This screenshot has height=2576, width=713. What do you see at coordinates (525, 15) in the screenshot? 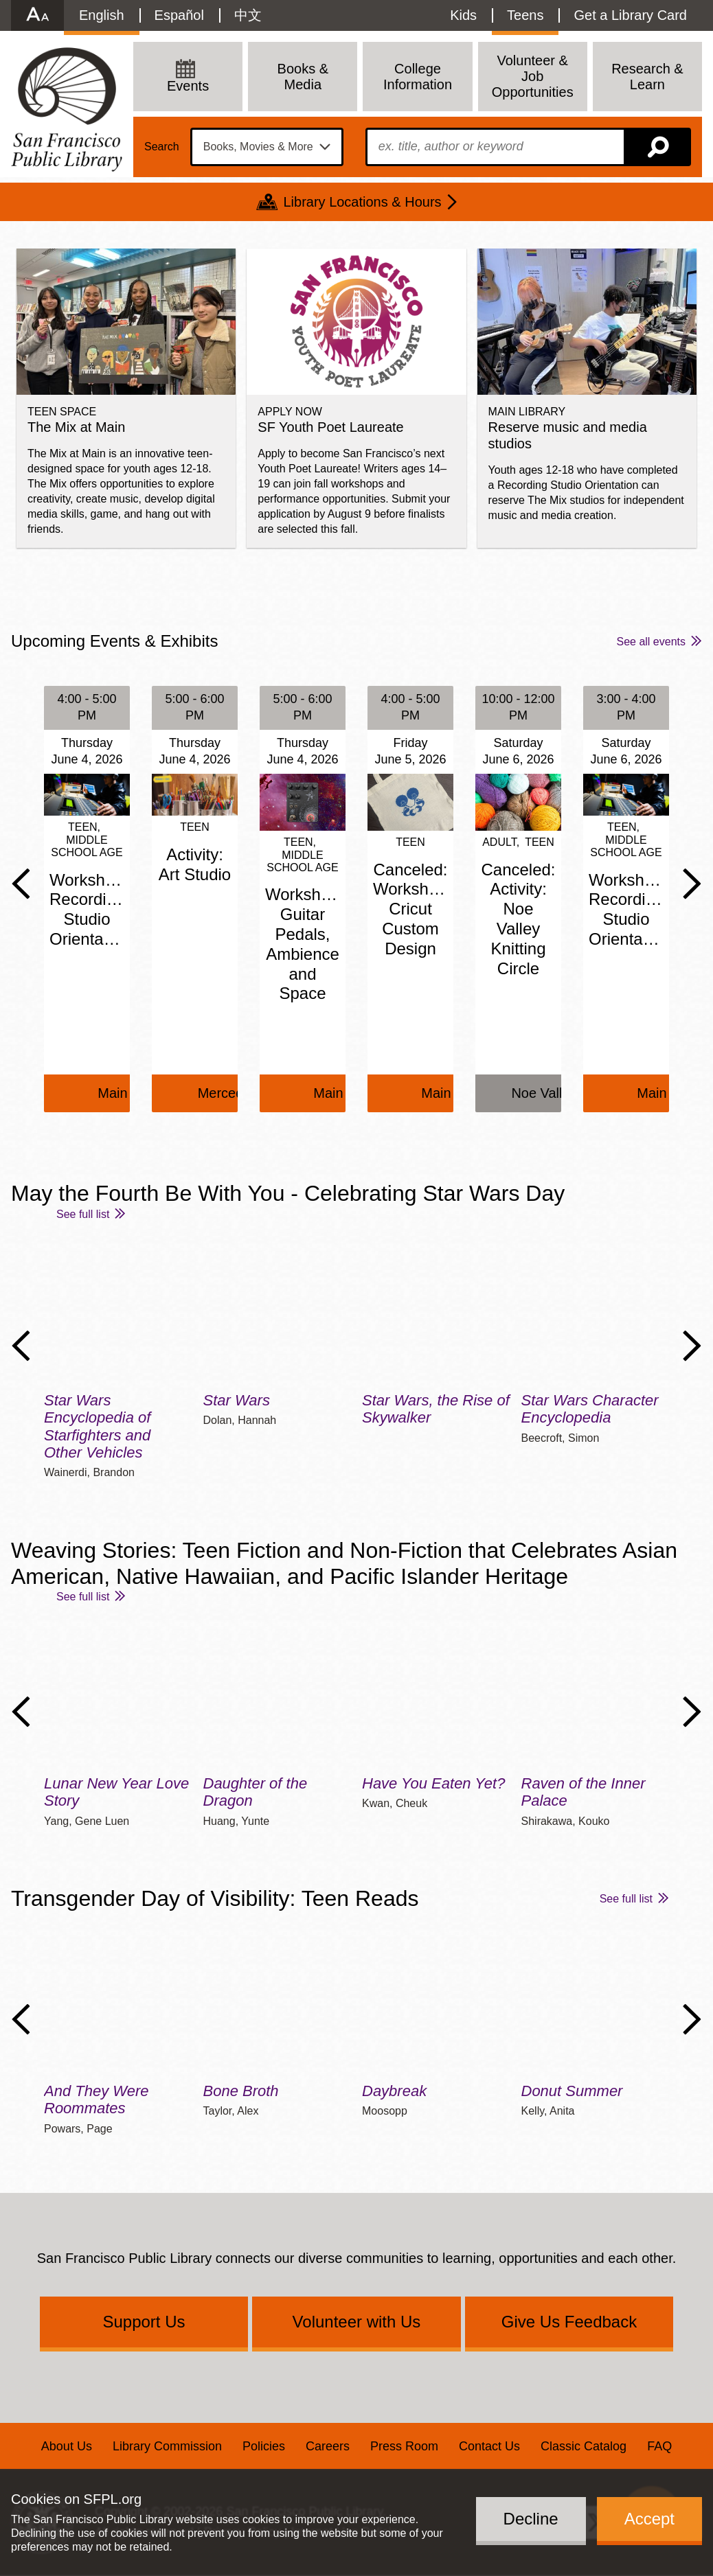
I see `Teens` at bounding box center [525, 15].